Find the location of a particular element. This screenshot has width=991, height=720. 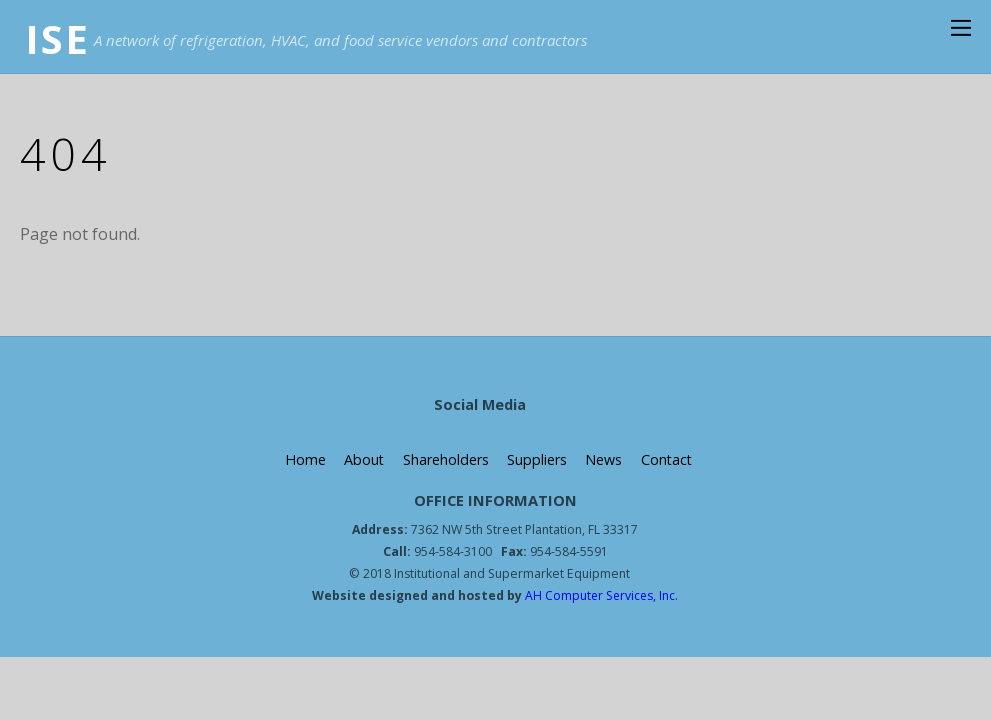

Home is located at coordinates (303, 459).